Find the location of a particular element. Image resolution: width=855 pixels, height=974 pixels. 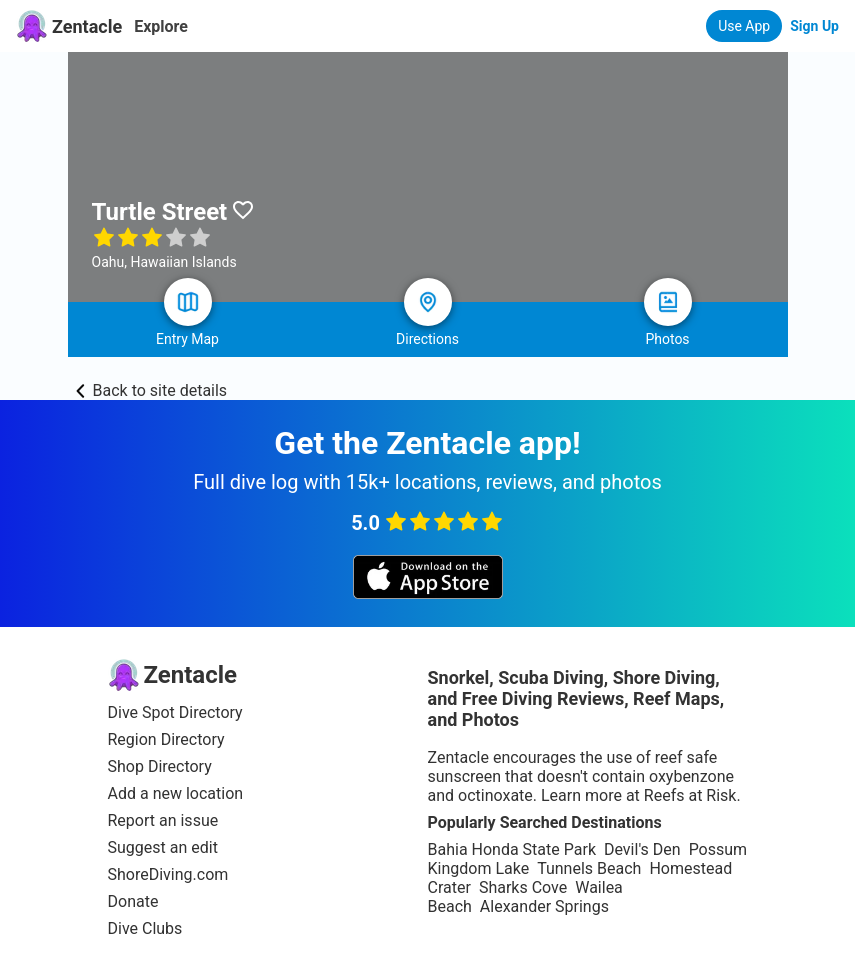

Add a new location is located at coordinates (176, 793).